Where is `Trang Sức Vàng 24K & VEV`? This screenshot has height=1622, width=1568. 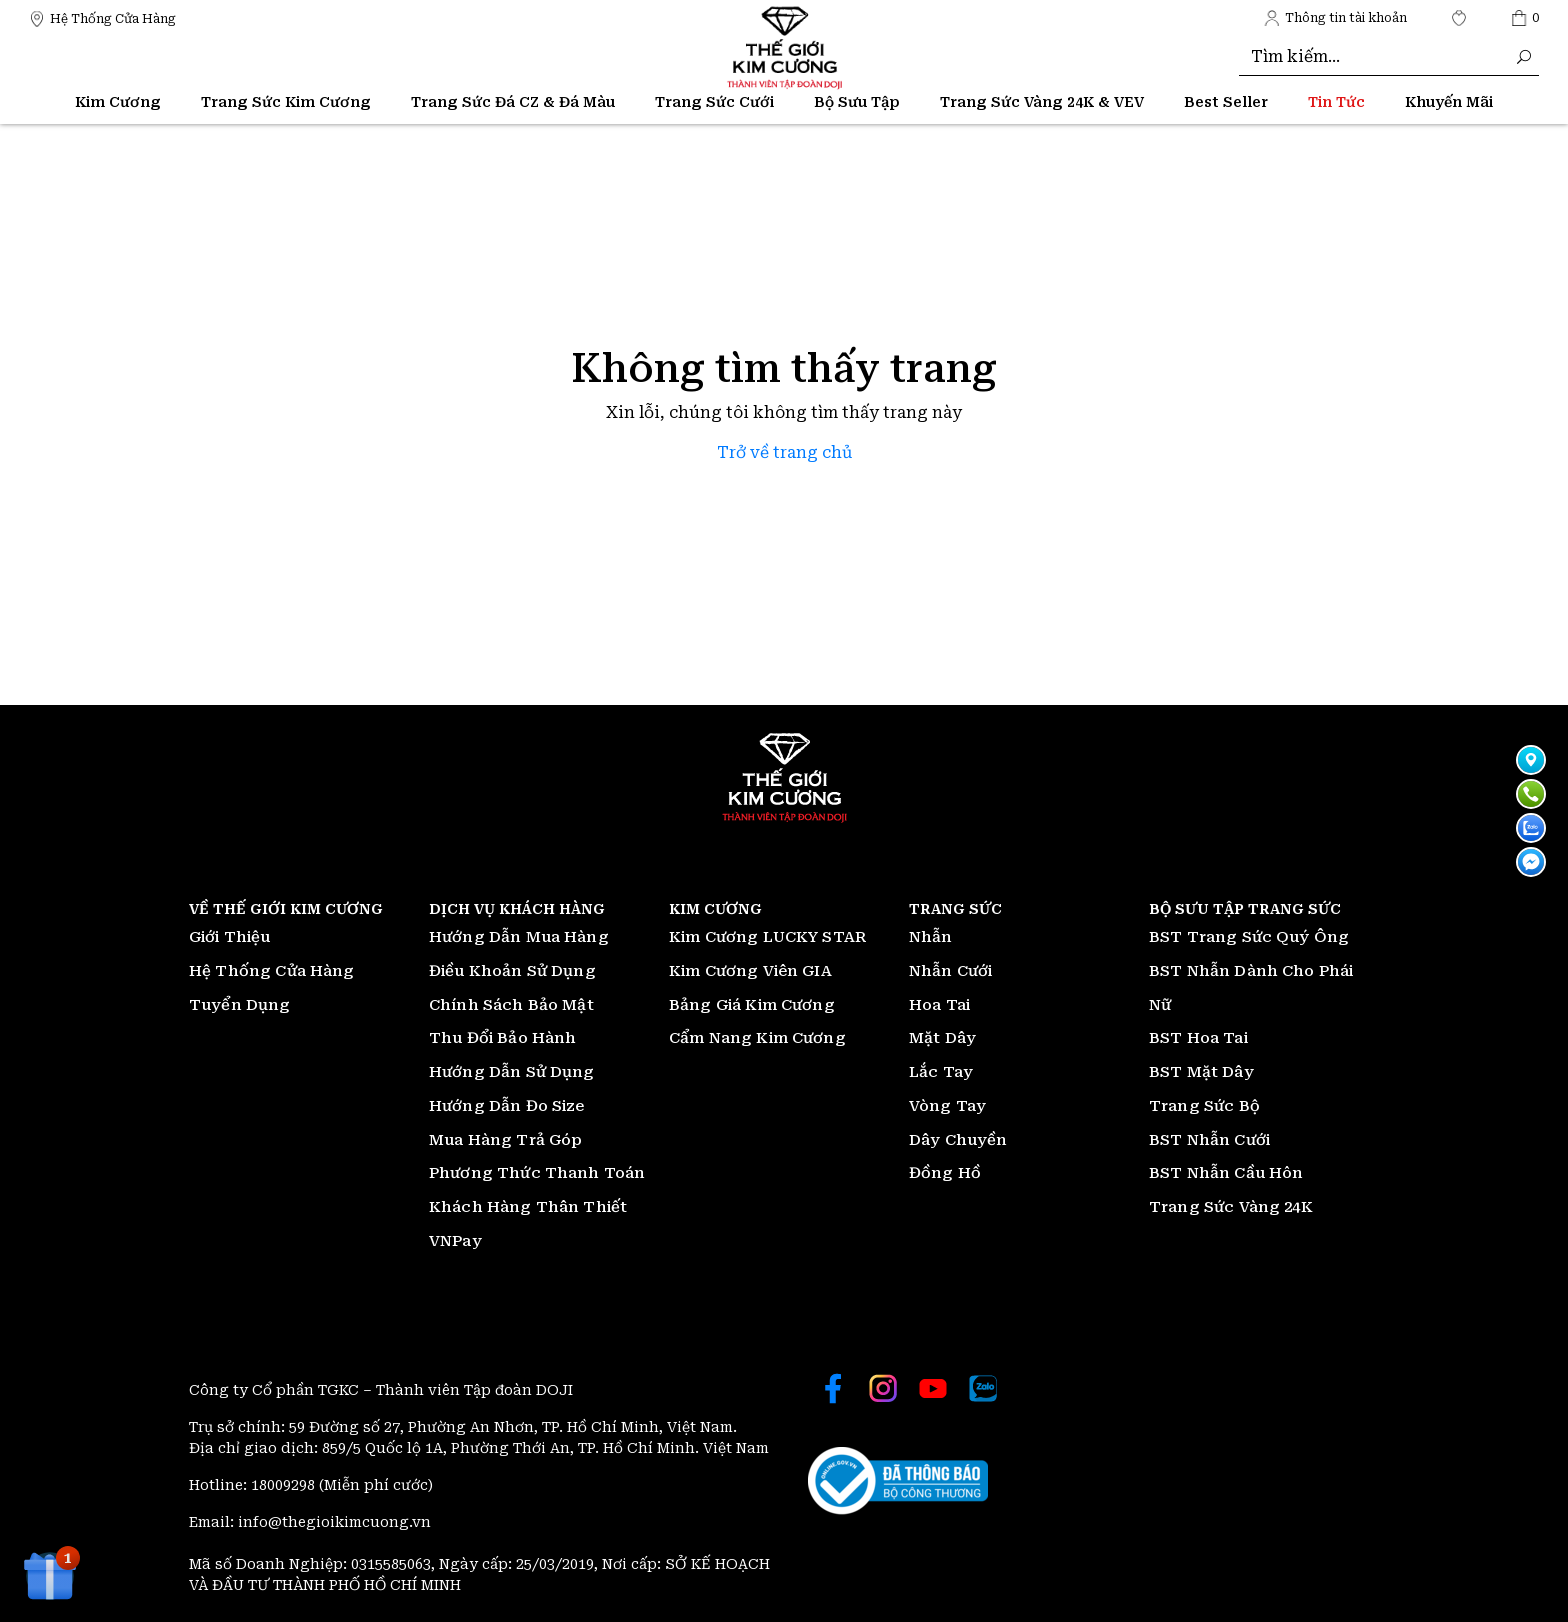 Trang Sức Vàng 24K & VEV is located at coordinates (1042, 102).